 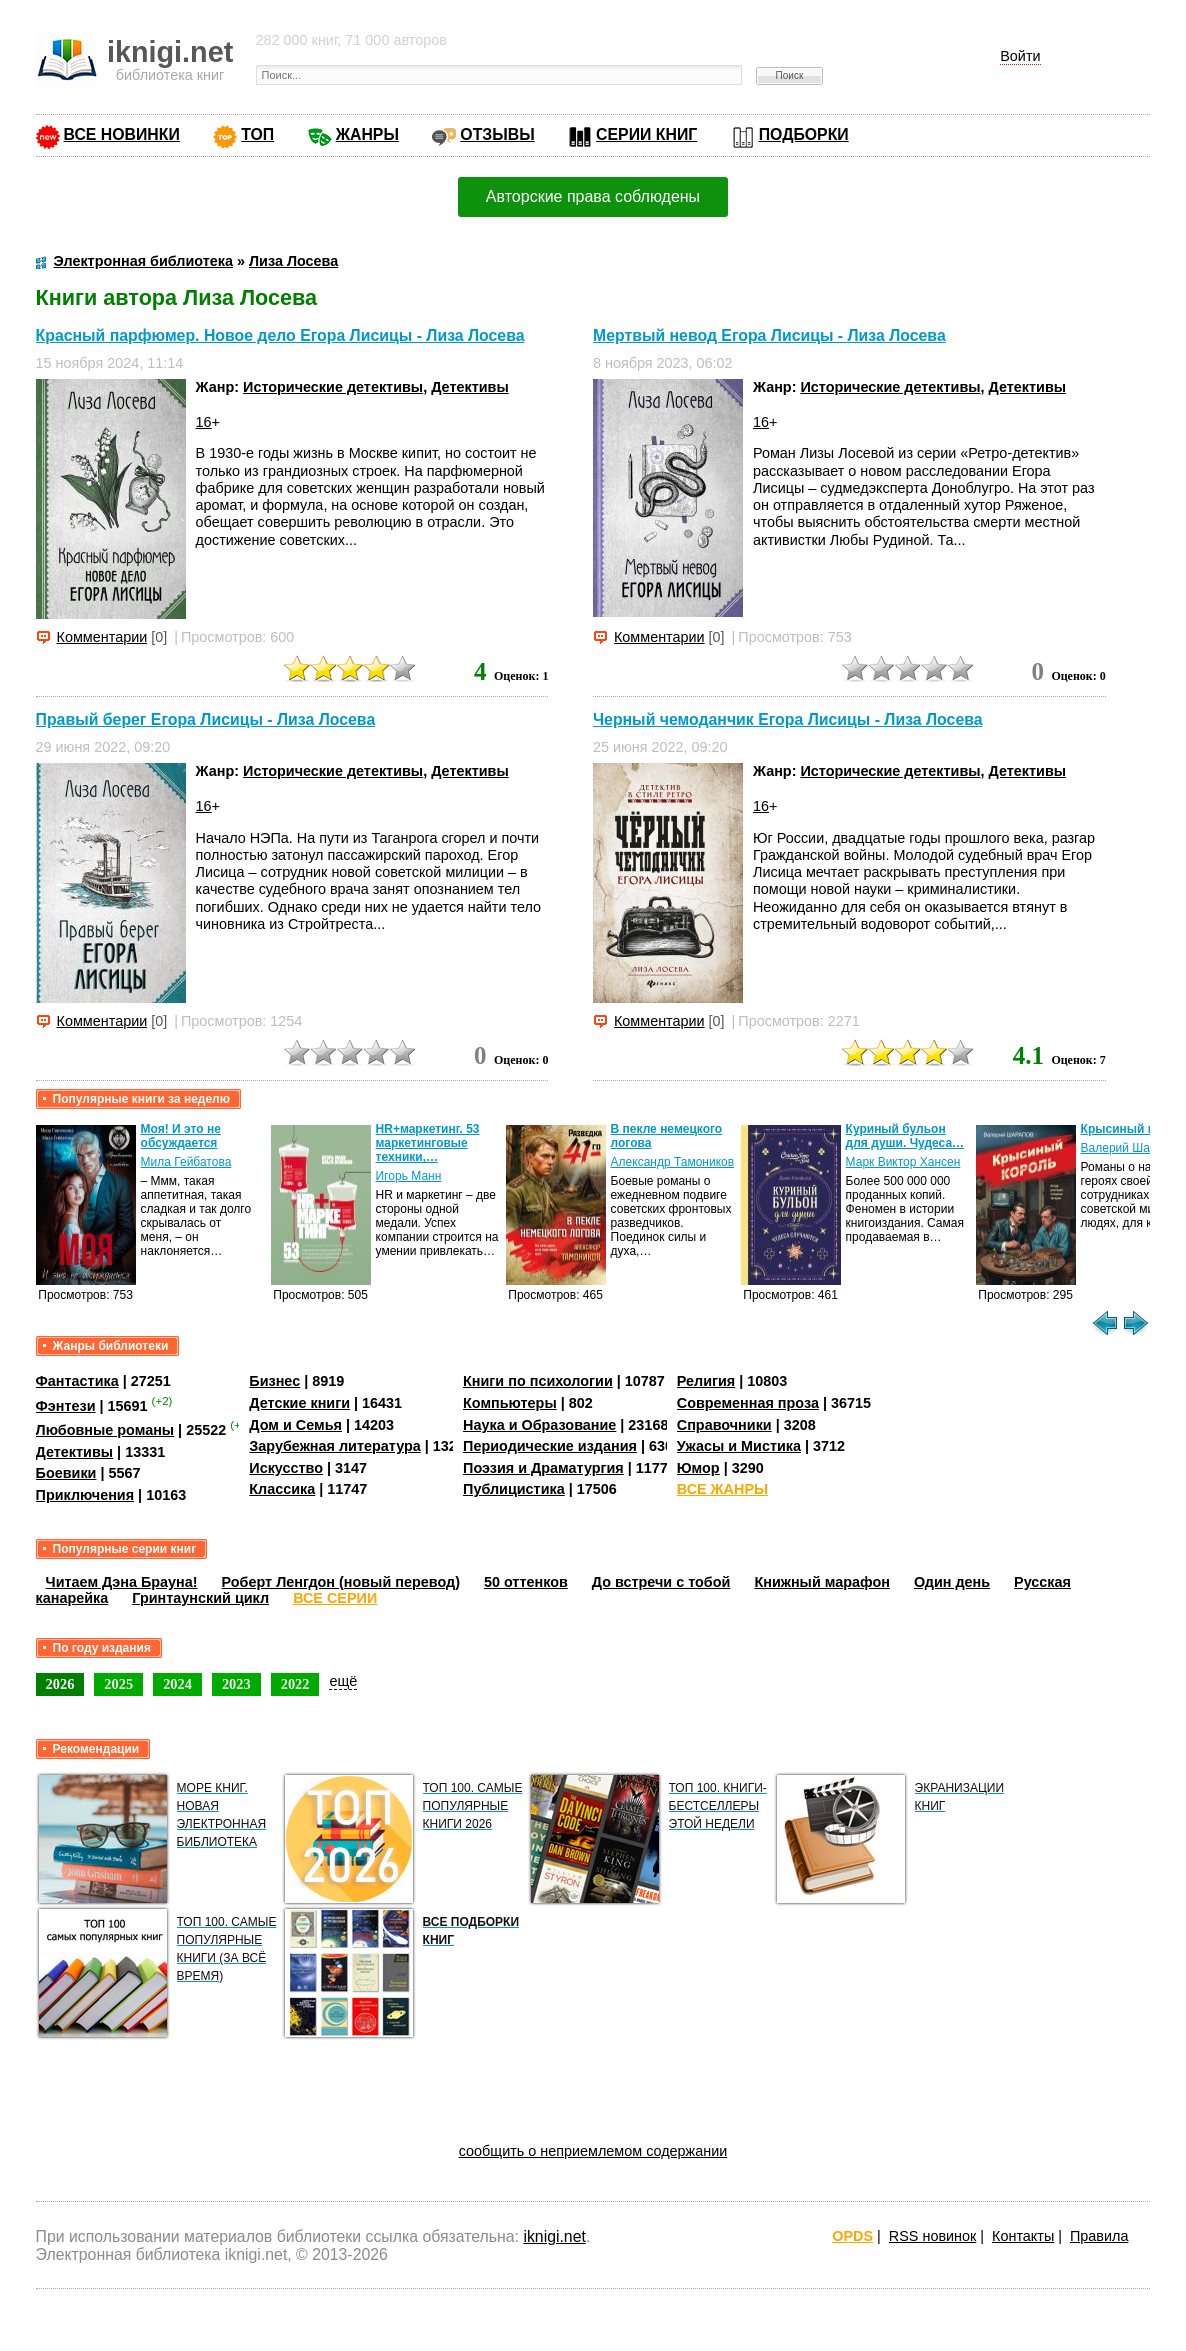 I want to click on Дом и Семья, so click(x=295, y=1425).